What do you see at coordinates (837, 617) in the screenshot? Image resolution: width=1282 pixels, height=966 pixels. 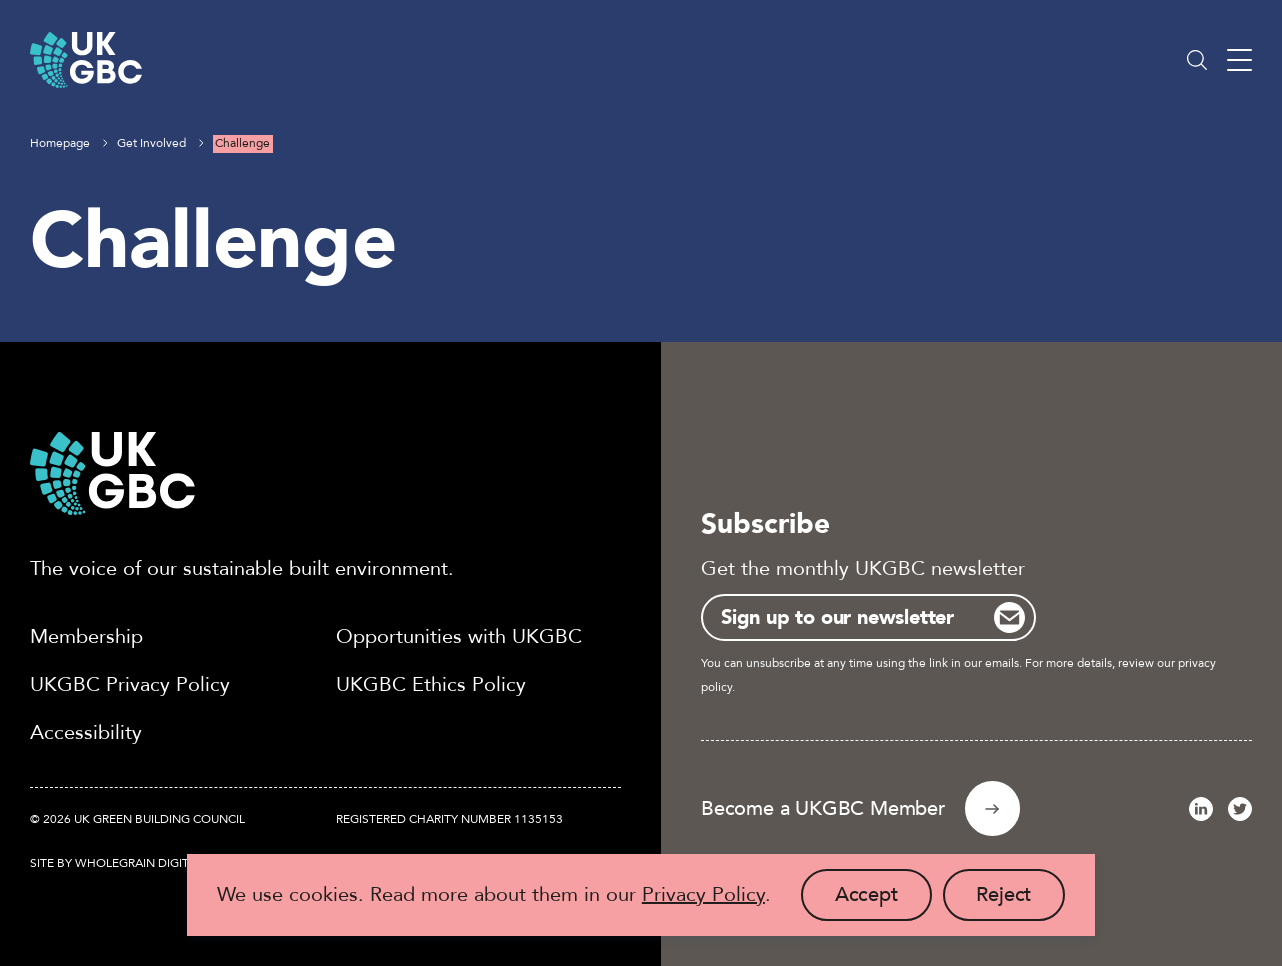 I see `Sign up to our newsletter` at bounding box center [837, 617].